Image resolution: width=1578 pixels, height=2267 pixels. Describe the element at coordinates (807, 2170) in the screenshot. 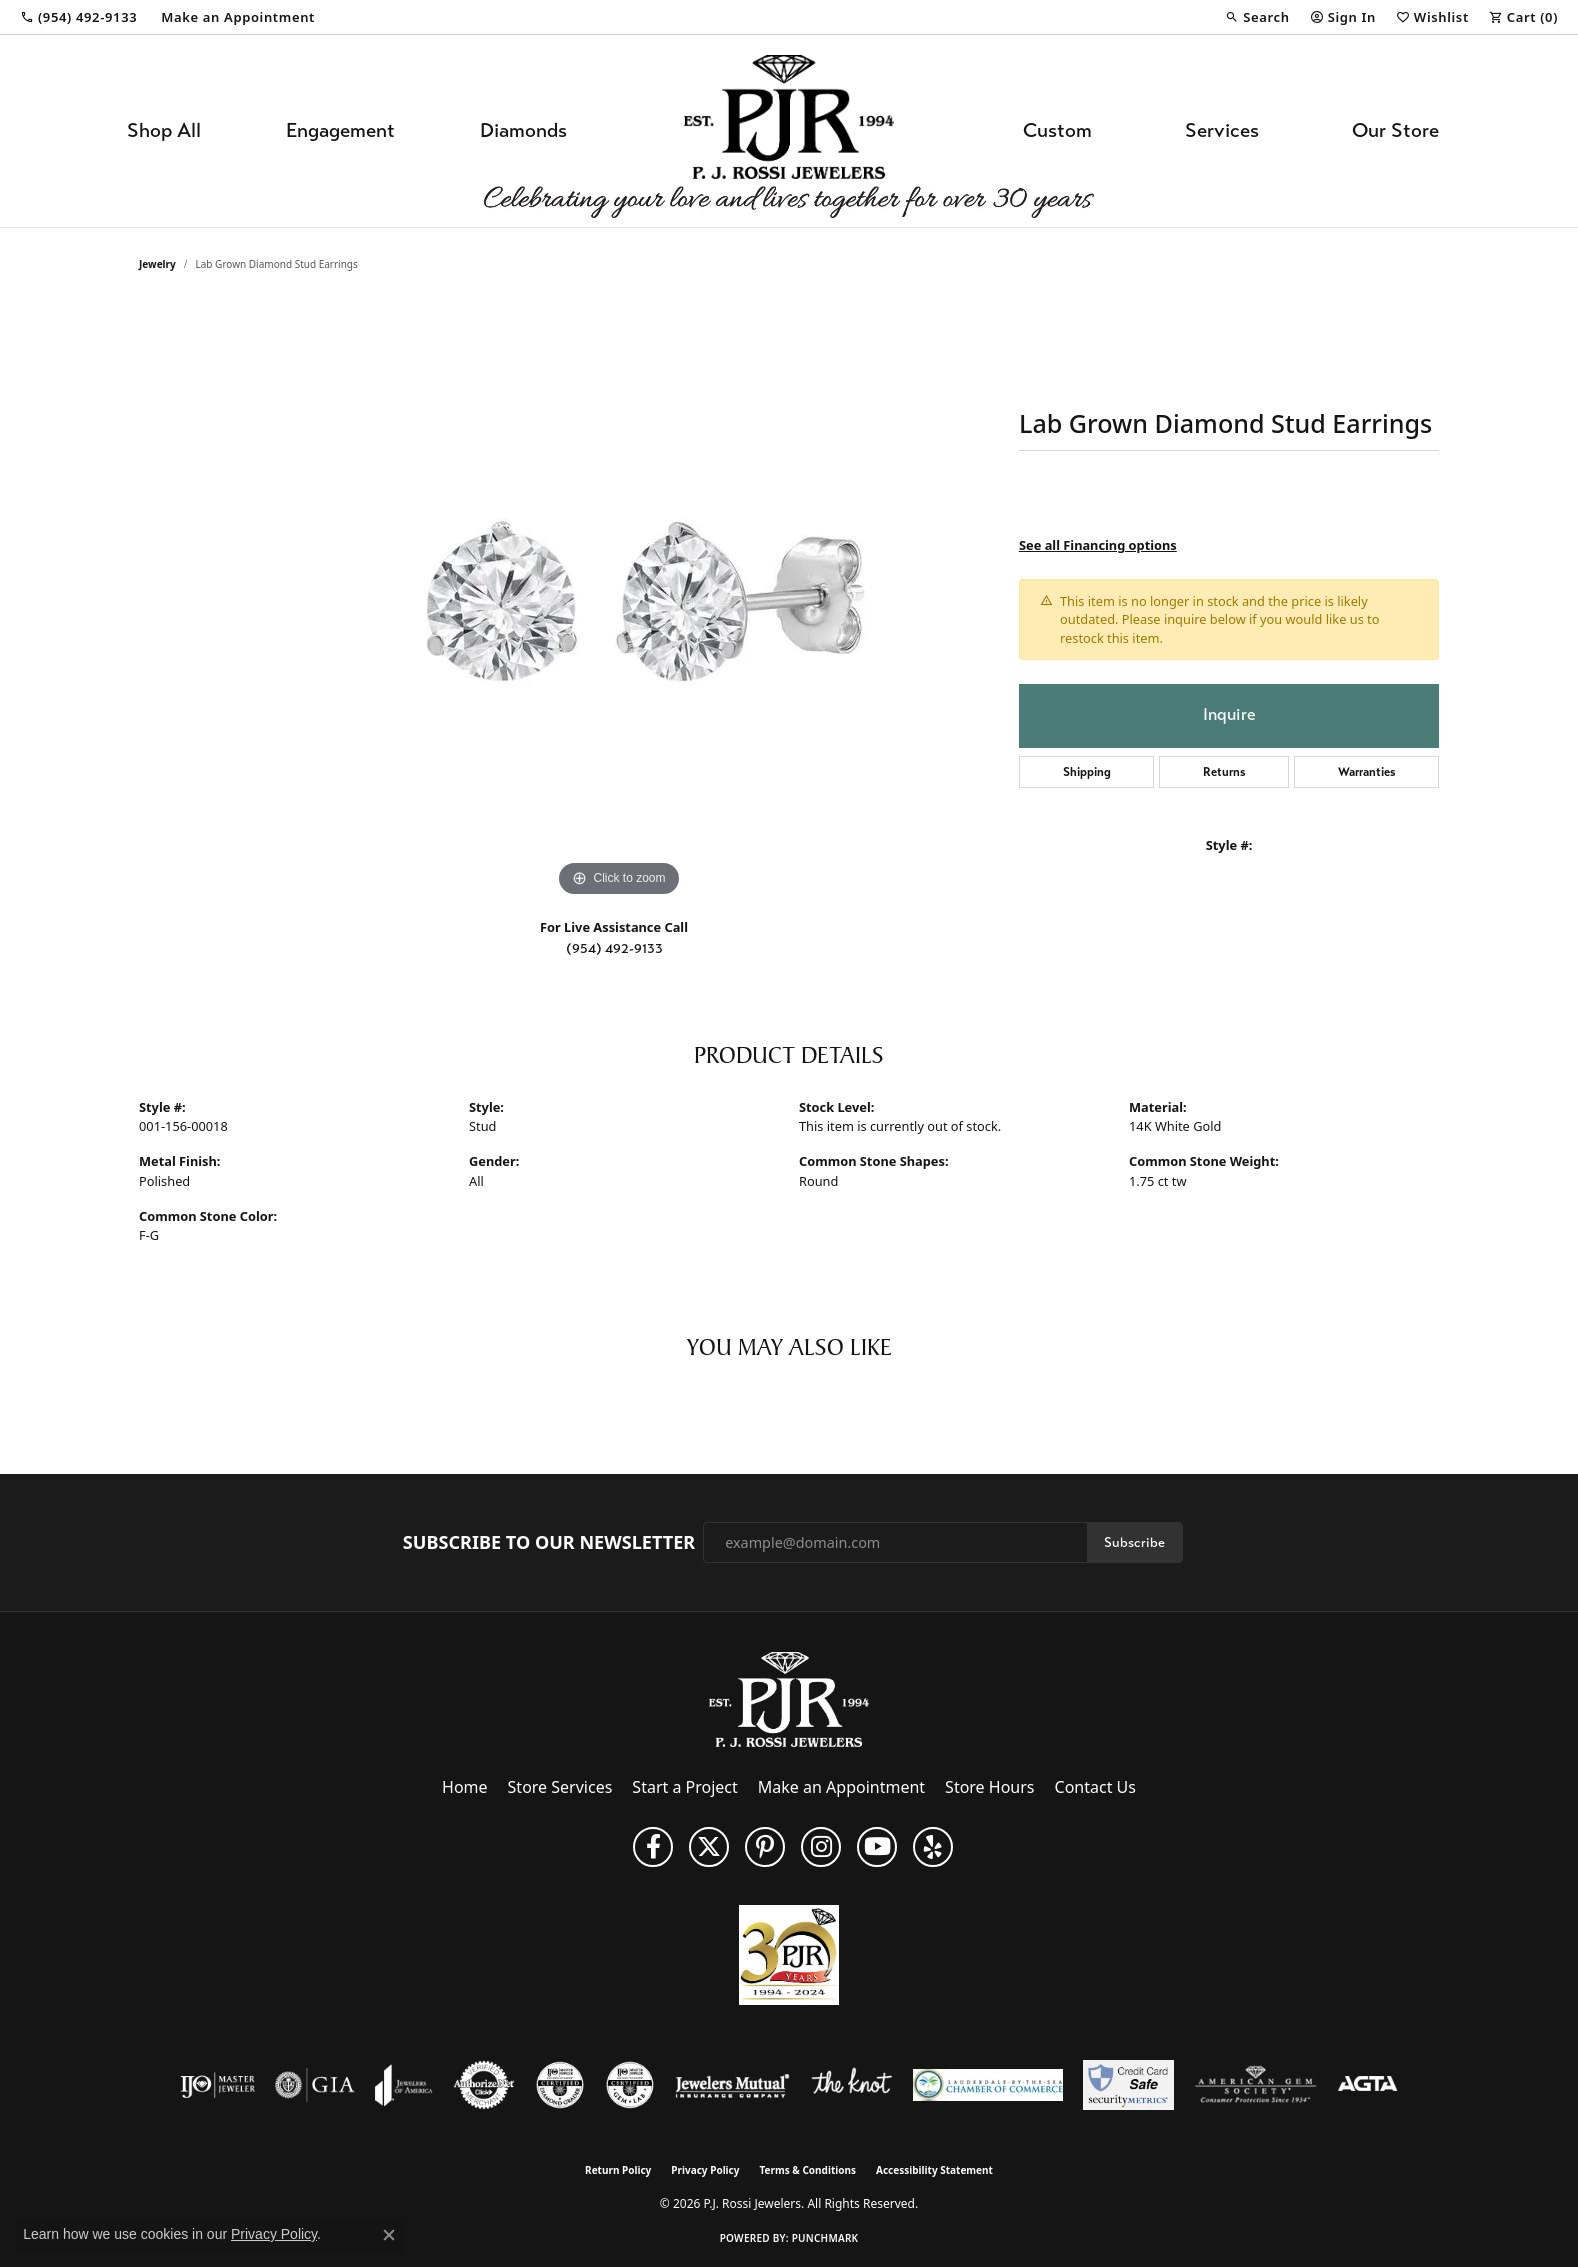

I see `Terms & Conditions` at that location.